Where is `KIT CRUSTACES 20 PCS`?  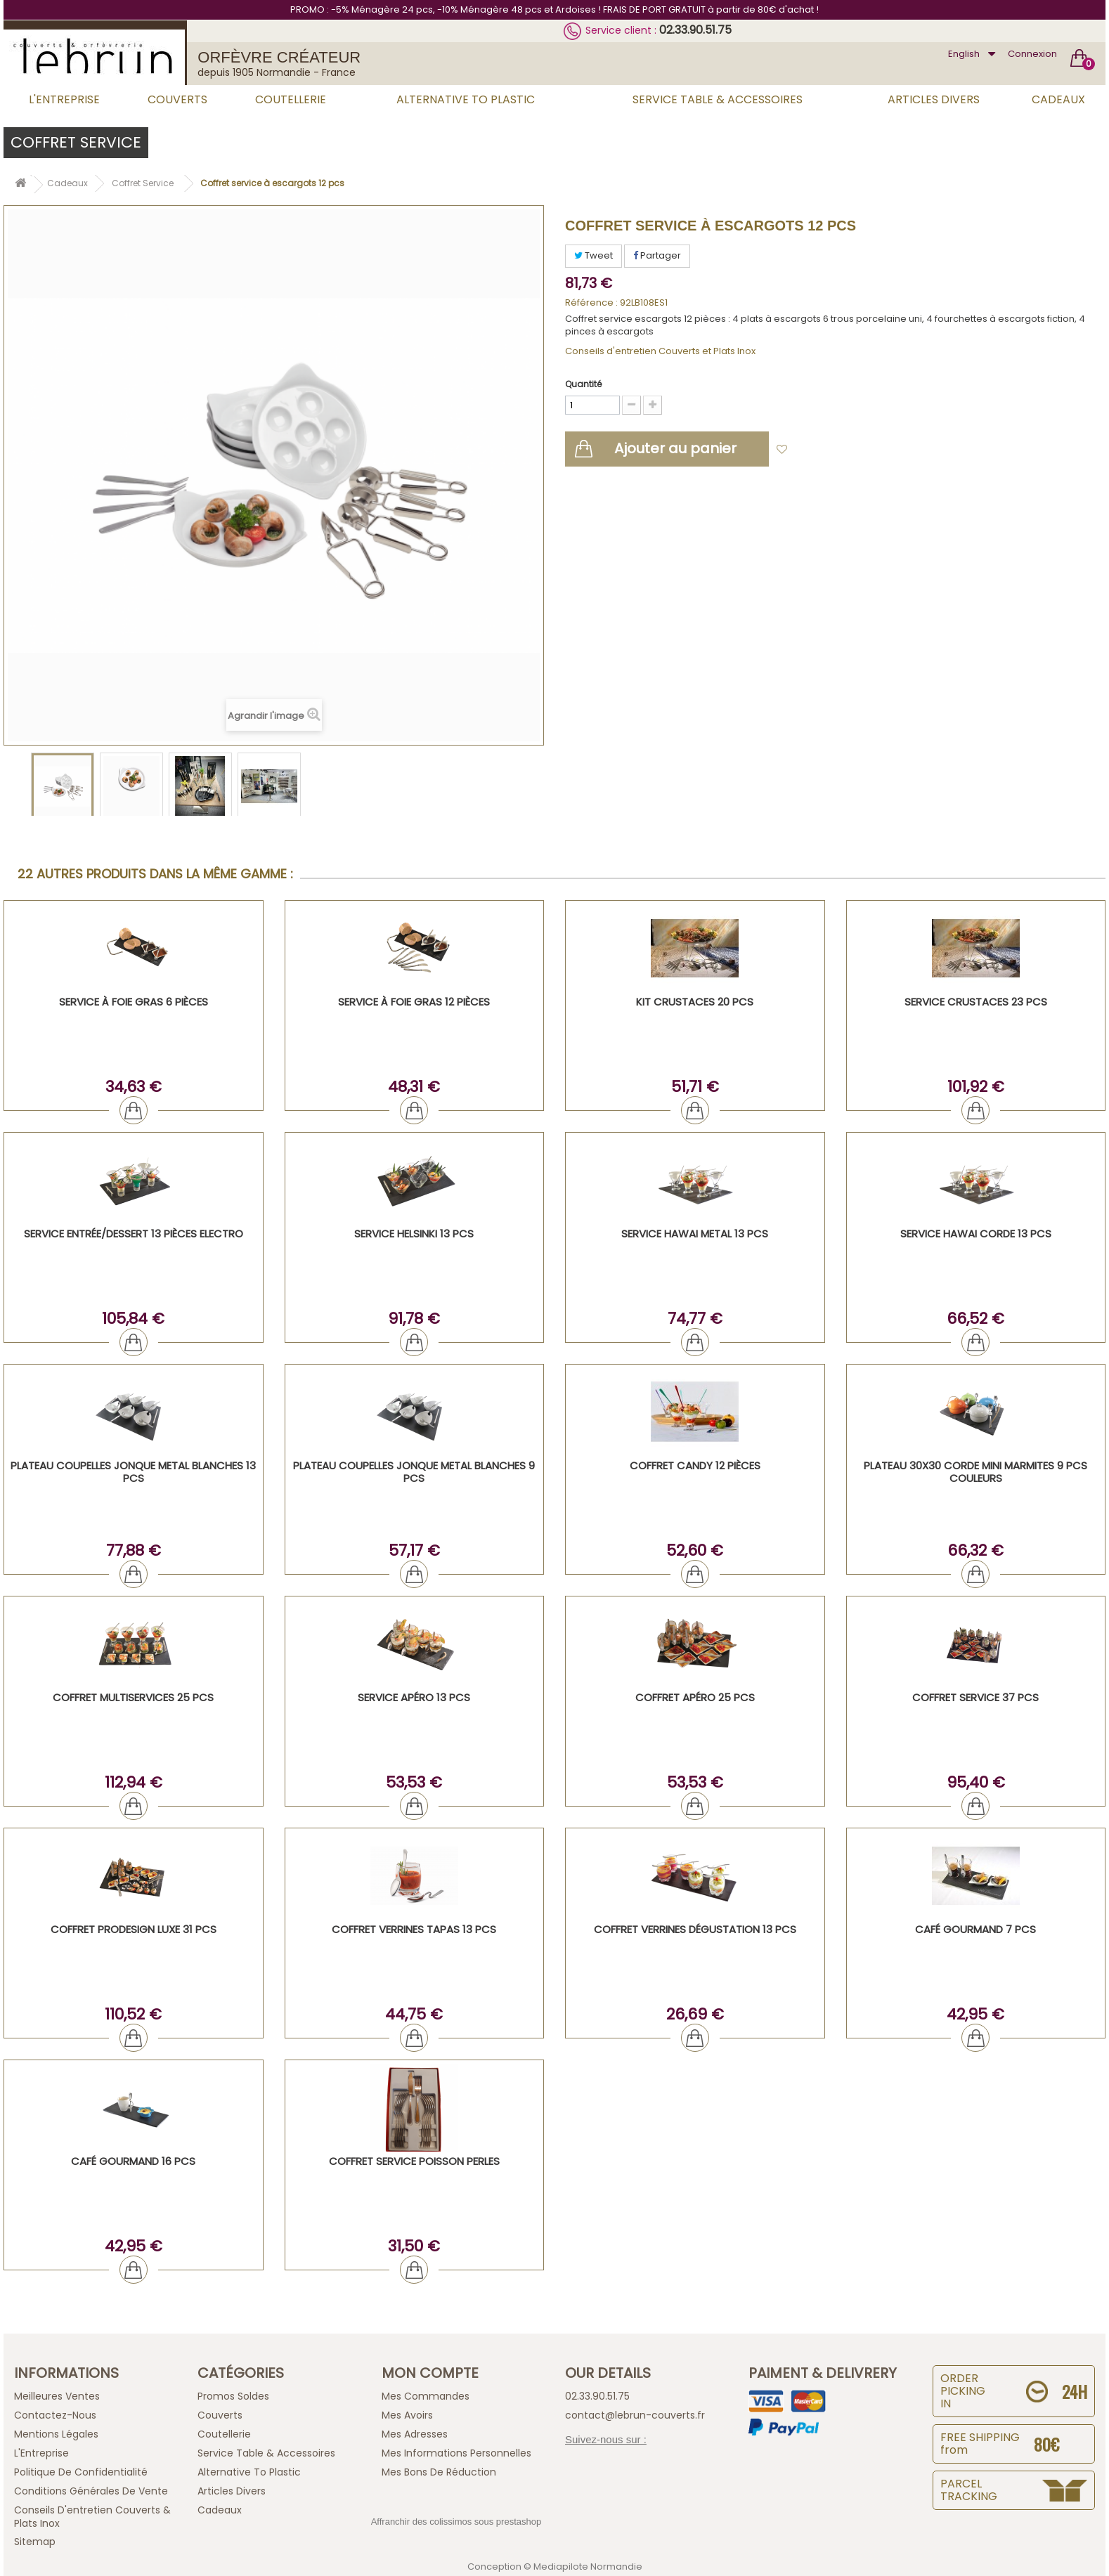
KIT CRUSTACES 20 PCS is located at coordinates (694, 1001).